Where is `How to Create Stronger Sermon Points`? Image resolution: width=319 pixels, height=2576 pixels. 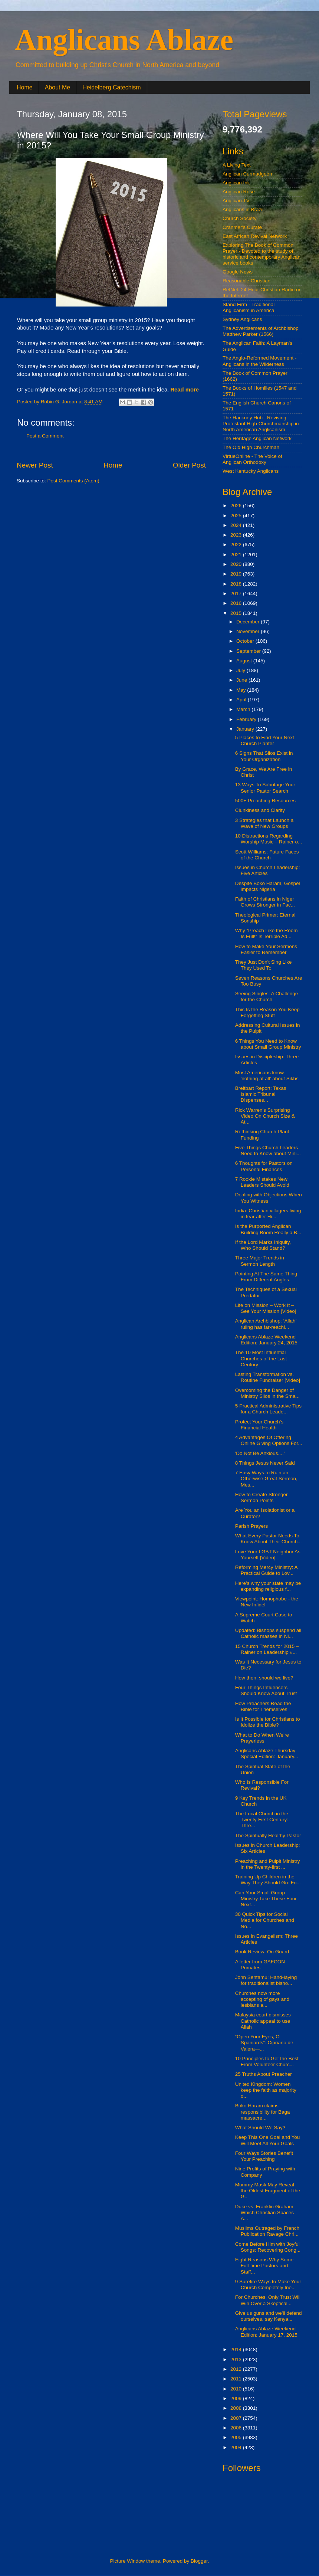 How to Create Stronger Sermon Points is located at coordinates (261, 1497).